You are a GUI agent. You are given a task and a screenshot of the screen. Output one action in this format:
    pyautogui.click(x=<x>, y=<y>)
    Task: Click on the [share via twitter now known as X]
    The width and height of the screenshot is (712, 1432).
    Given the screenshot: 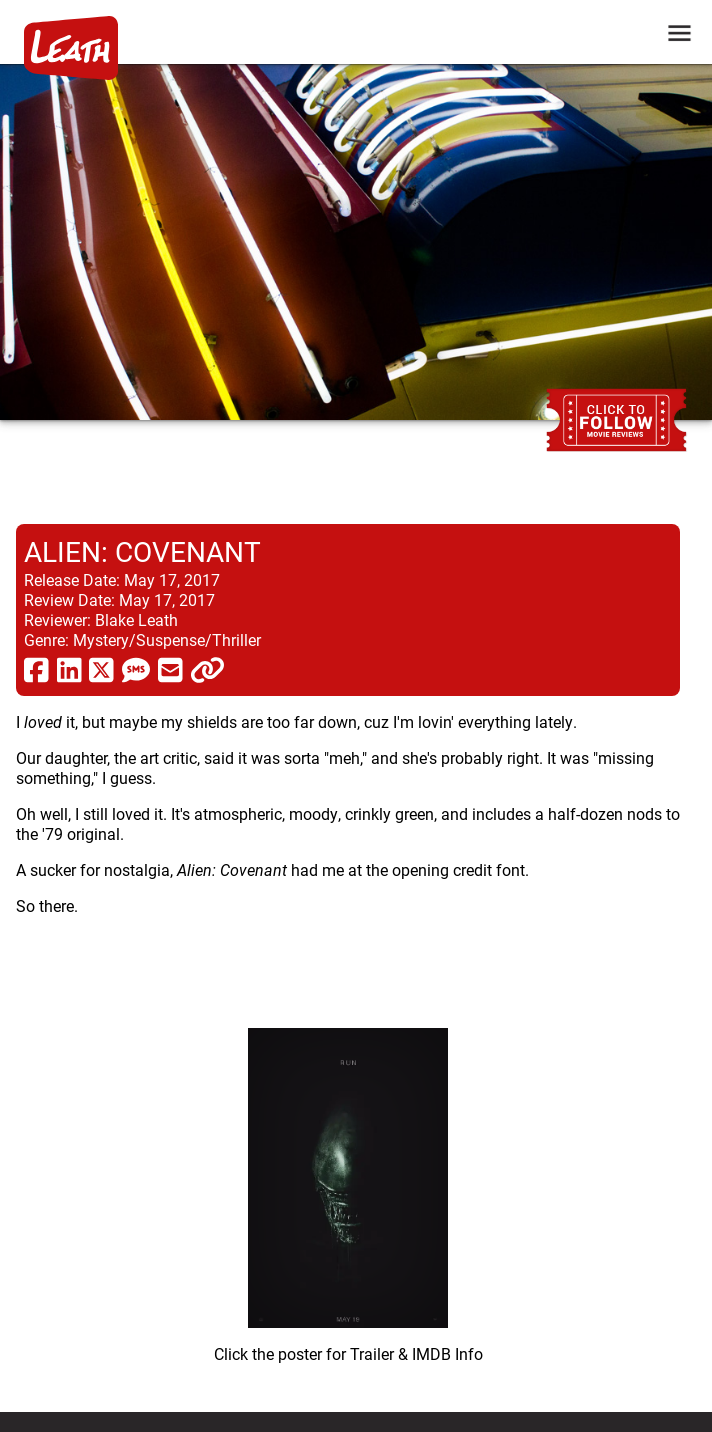 What is the action you would take?
    pyautogui.click(x=101, y=669)
    